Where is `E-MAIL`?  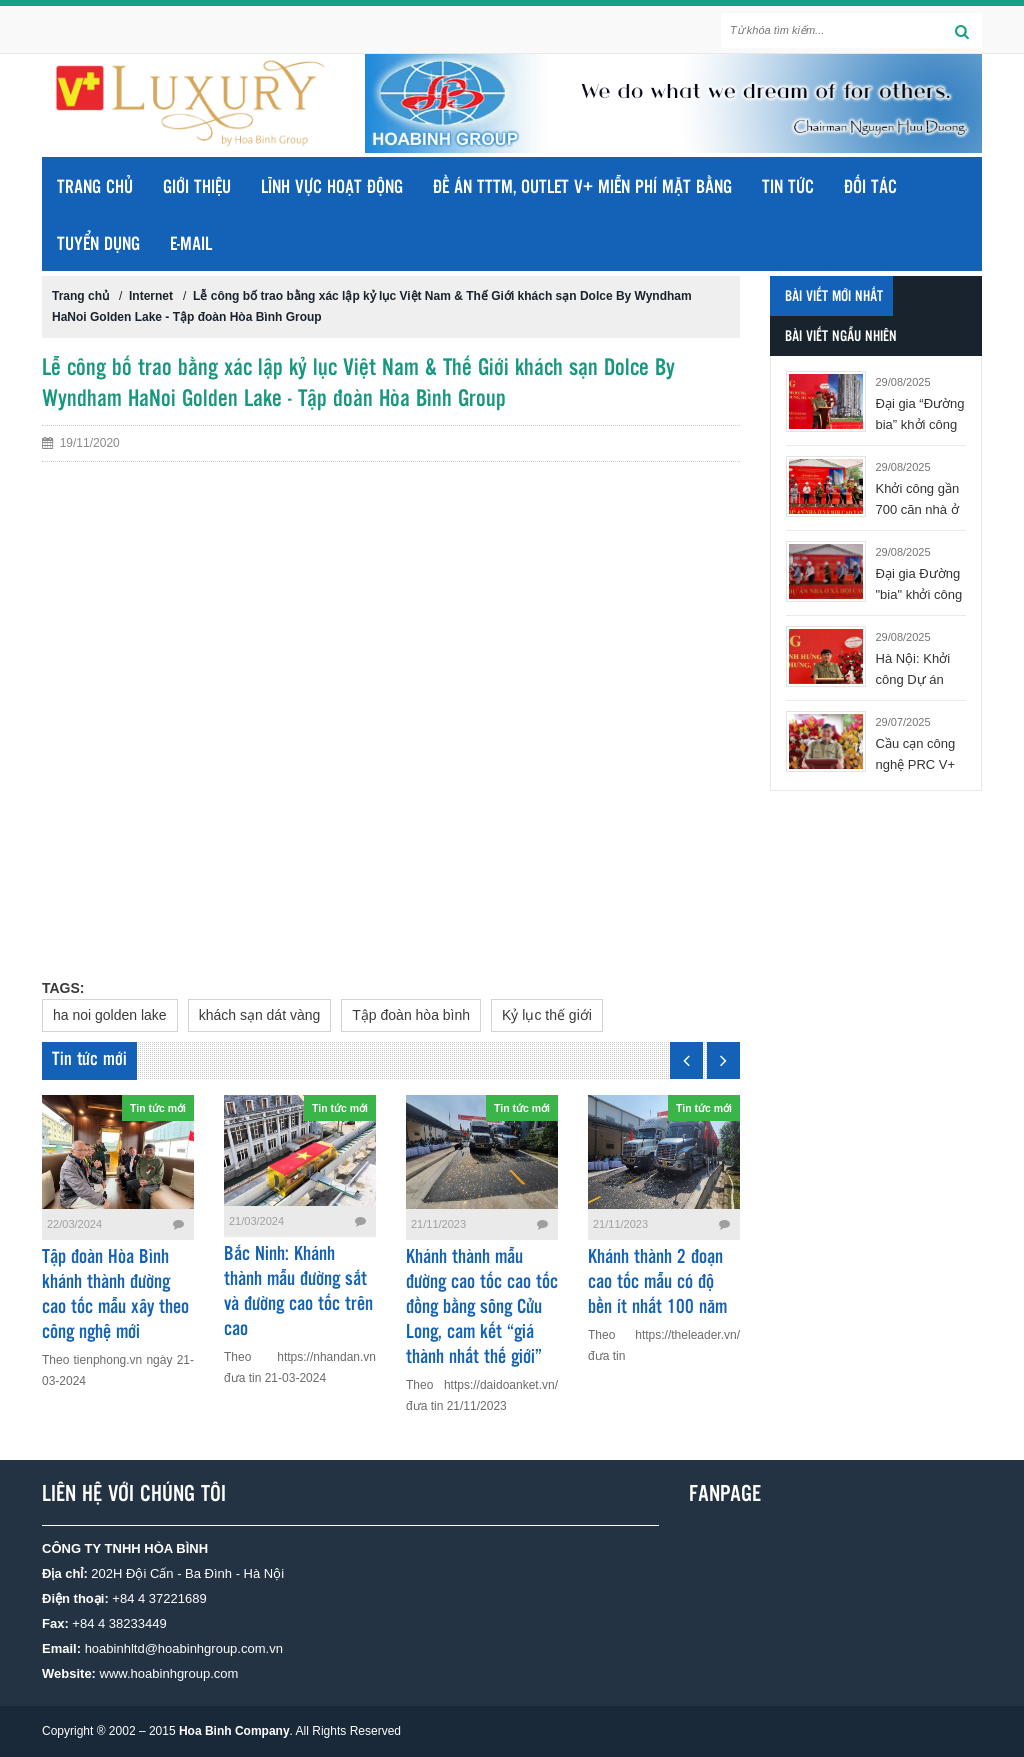 E-MAIL is located at coordinates (191, 245).